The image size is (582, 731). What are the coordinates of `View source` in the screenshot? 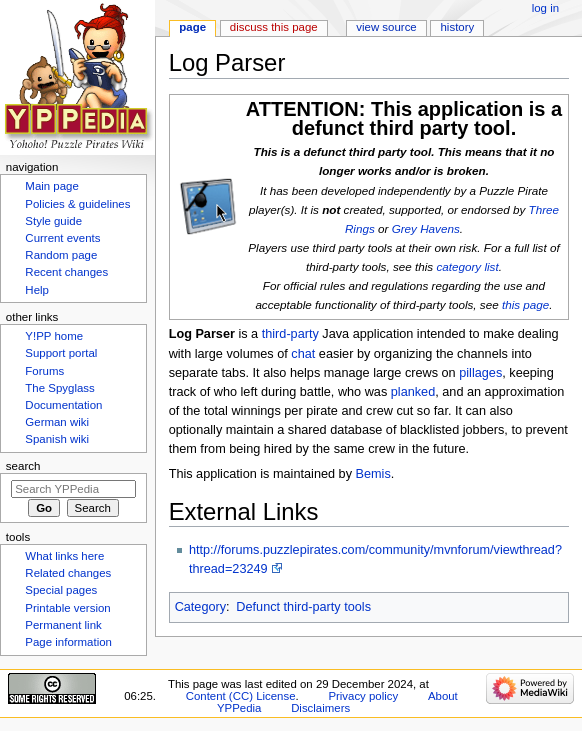 It's located at (386, 27).